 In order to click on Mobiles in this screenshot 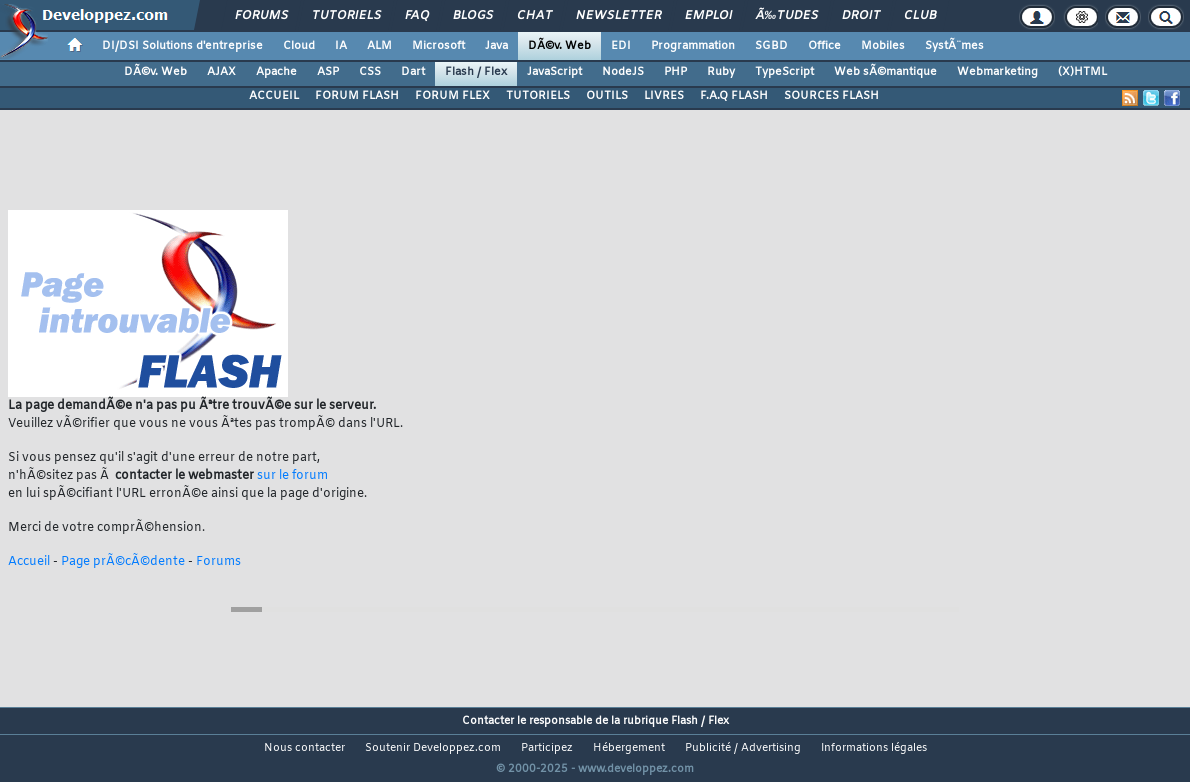, I will do `click(883, 46)`.